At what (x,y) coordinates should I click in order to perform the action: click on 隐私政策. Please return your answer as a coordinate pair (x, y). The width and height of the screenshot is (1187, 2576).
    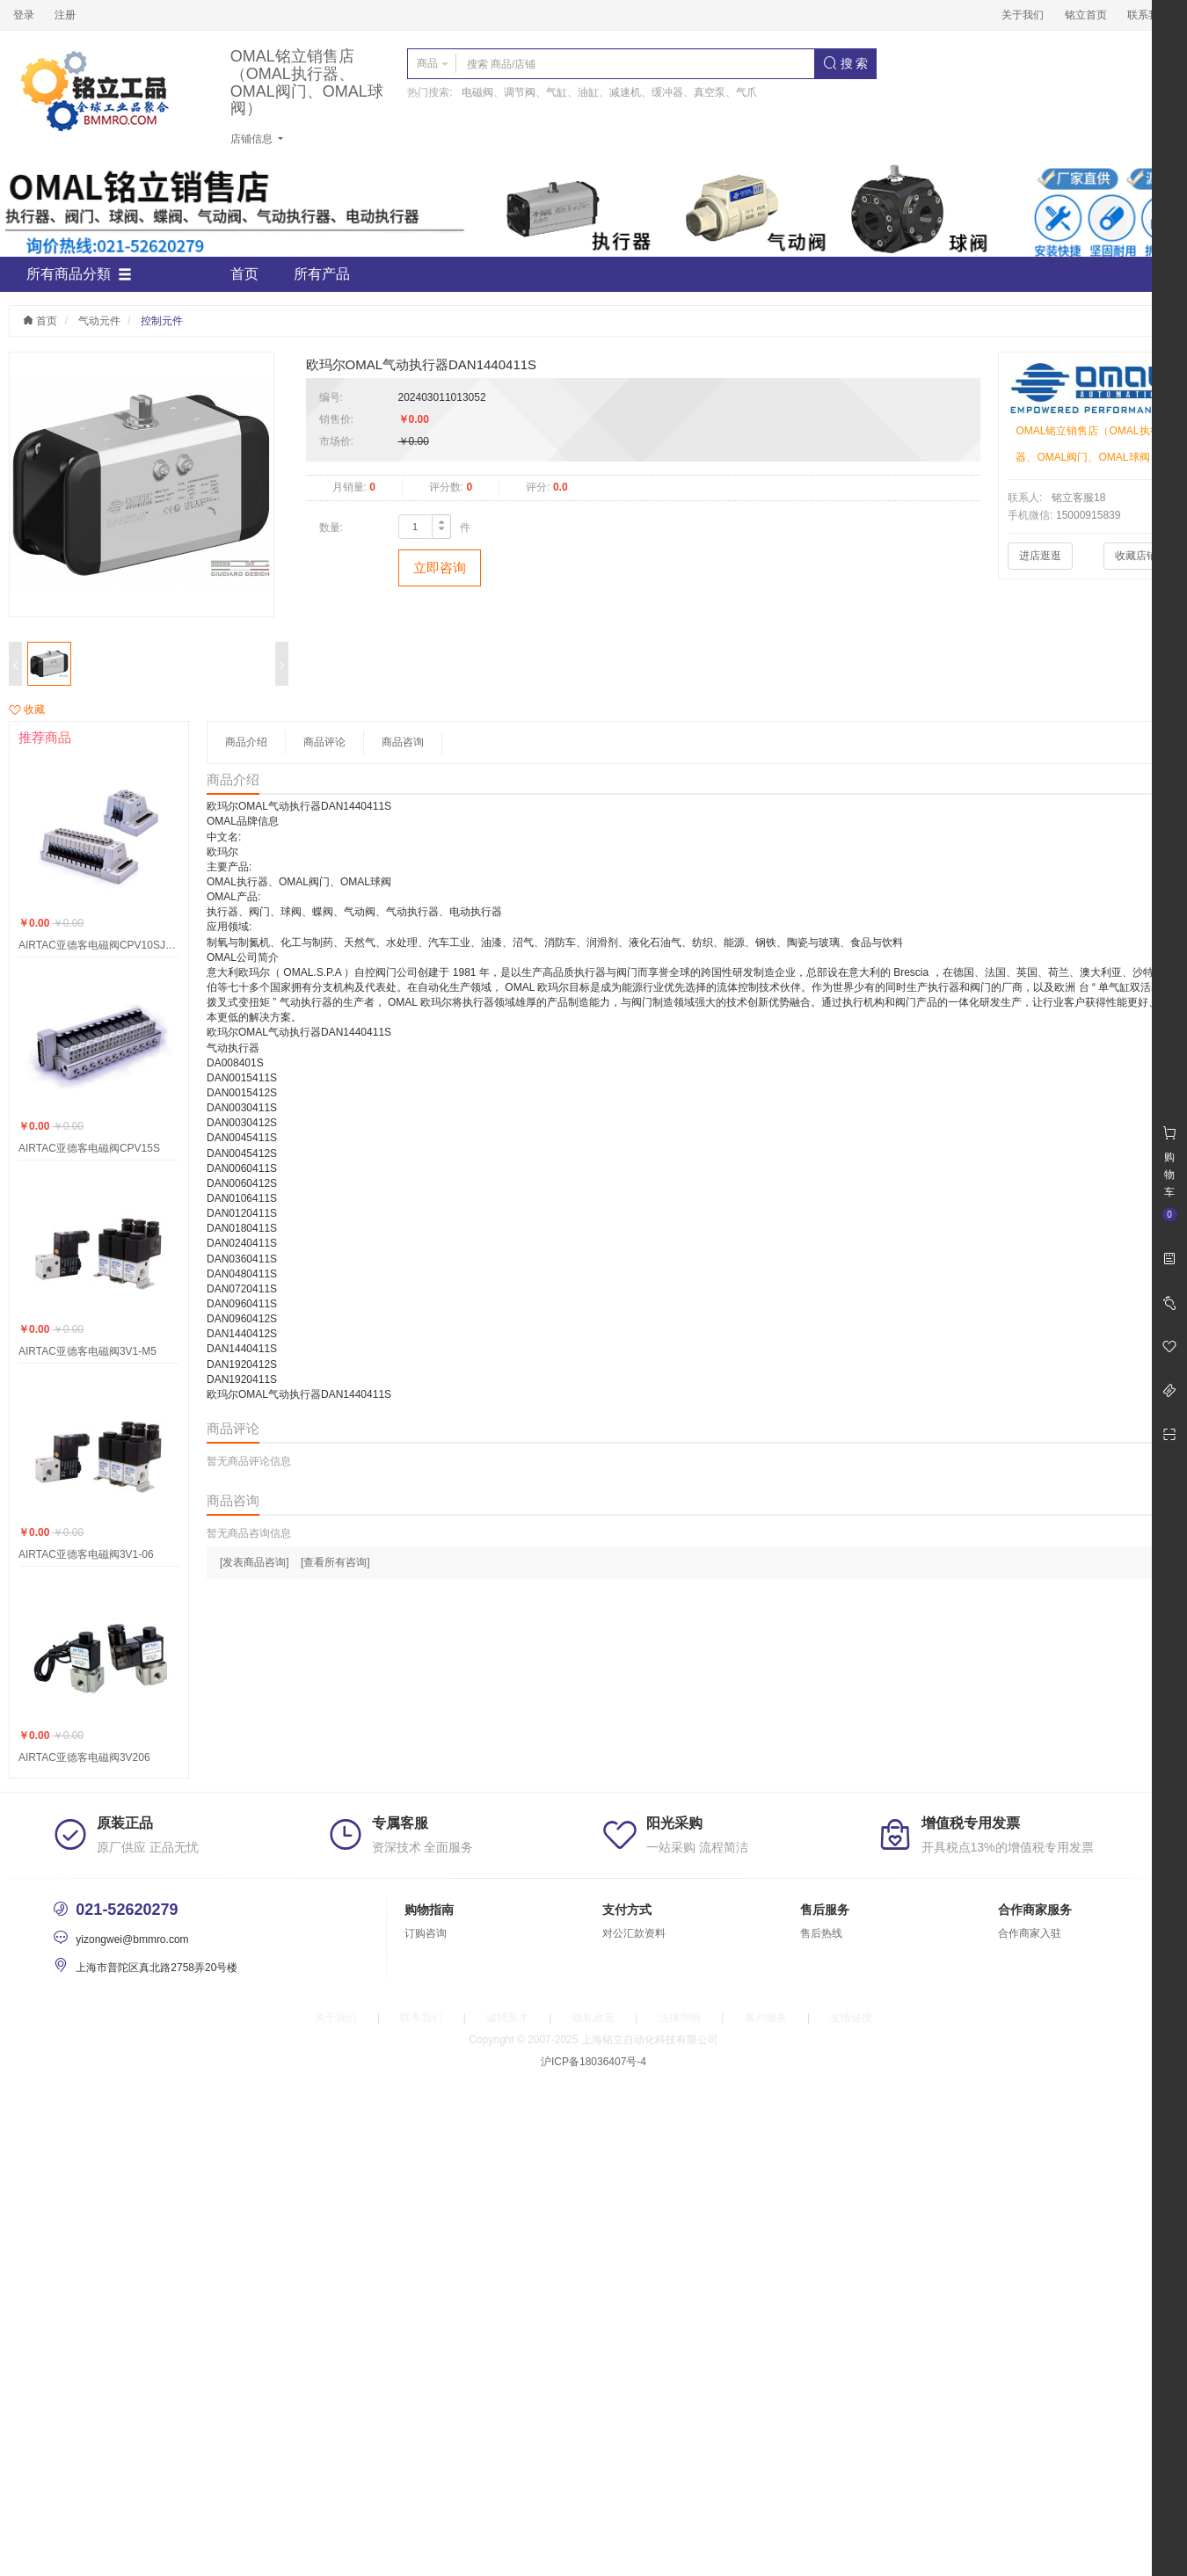
    Looking at the image, I should click on (593, 2018).